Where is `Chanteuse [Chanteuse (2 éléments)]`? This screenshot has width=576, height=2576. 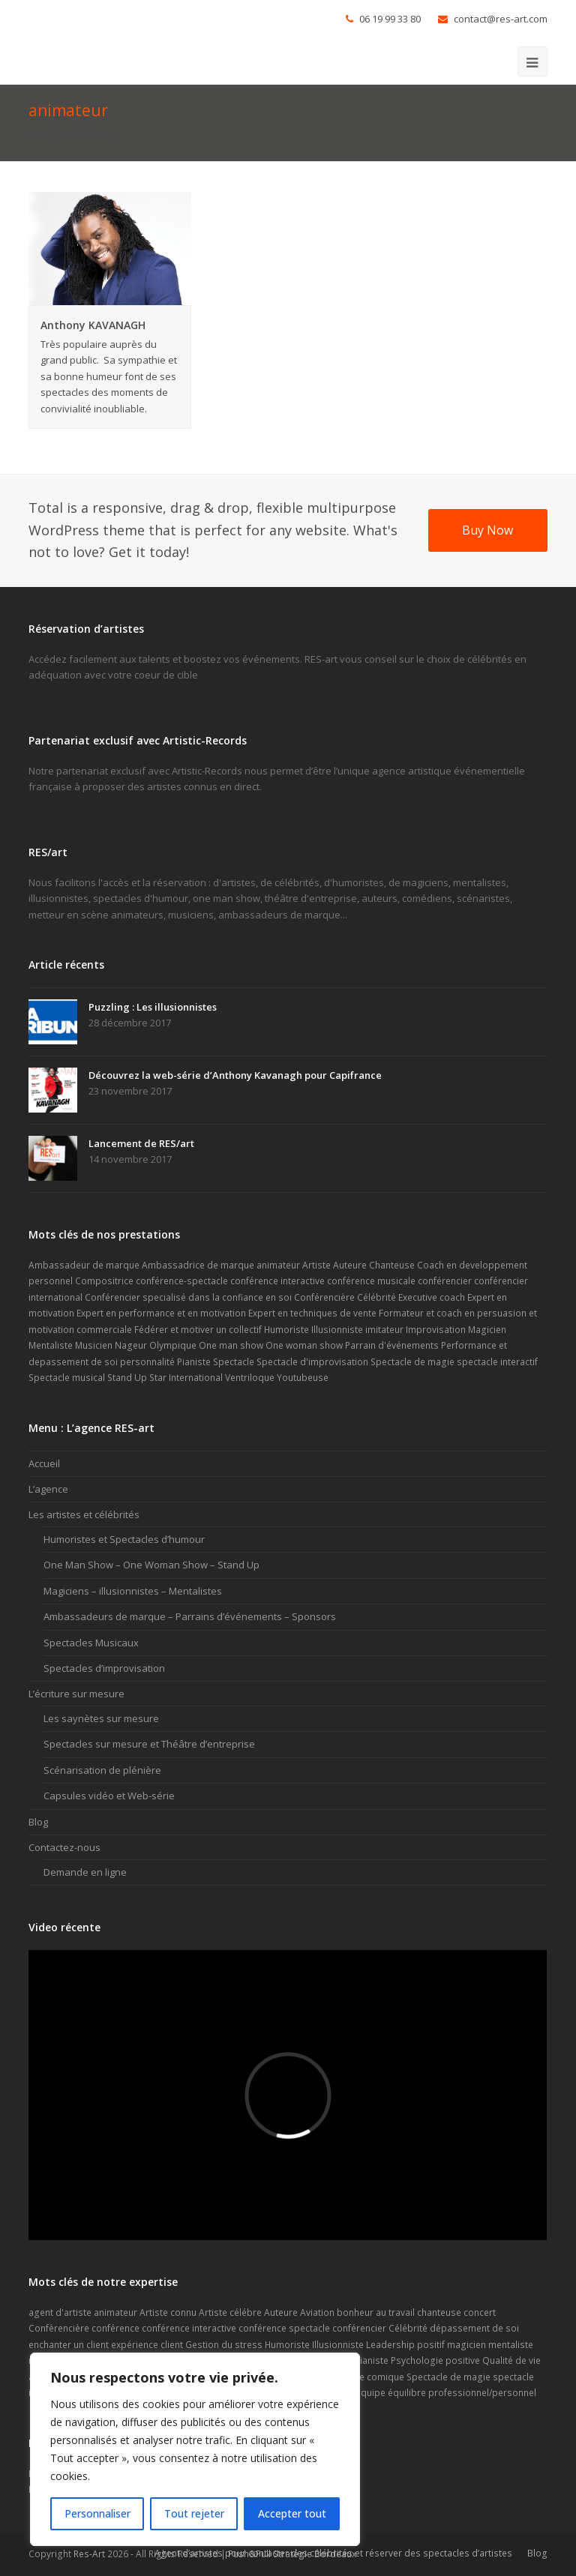
Chanteuse [Chanteuse (2 éléments)] is located at coordinates (392, 1265).